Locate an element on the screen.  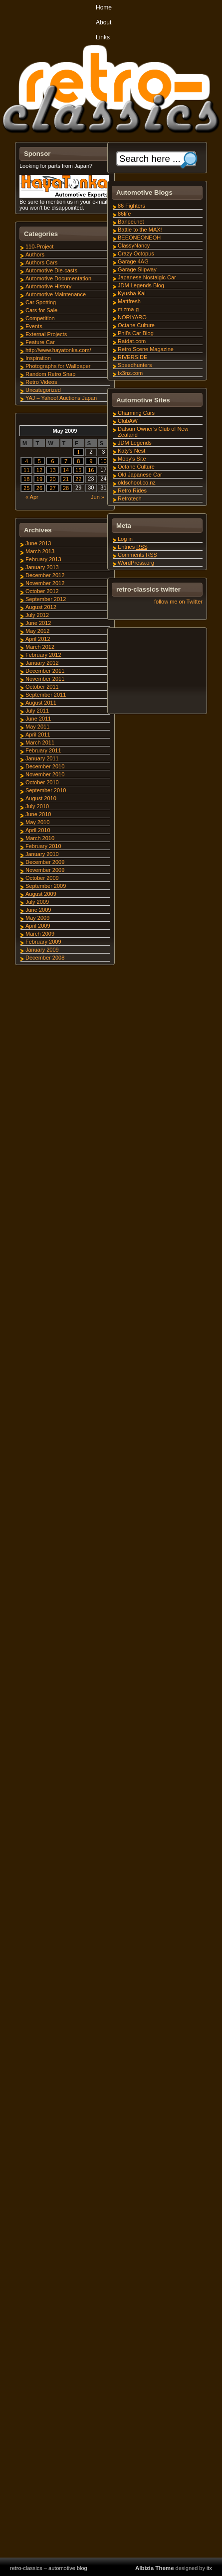
October 2009 is located at coordinates (42, 878).